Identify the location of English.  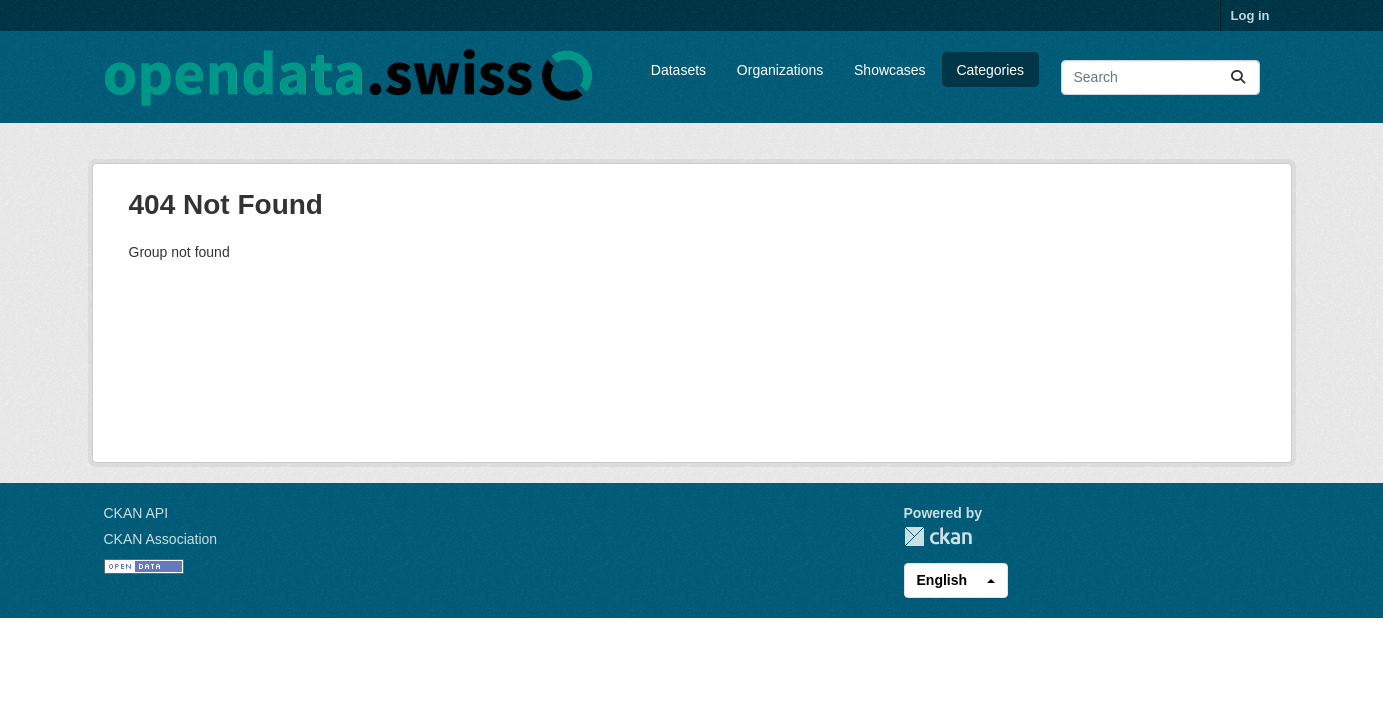
(942, 580).